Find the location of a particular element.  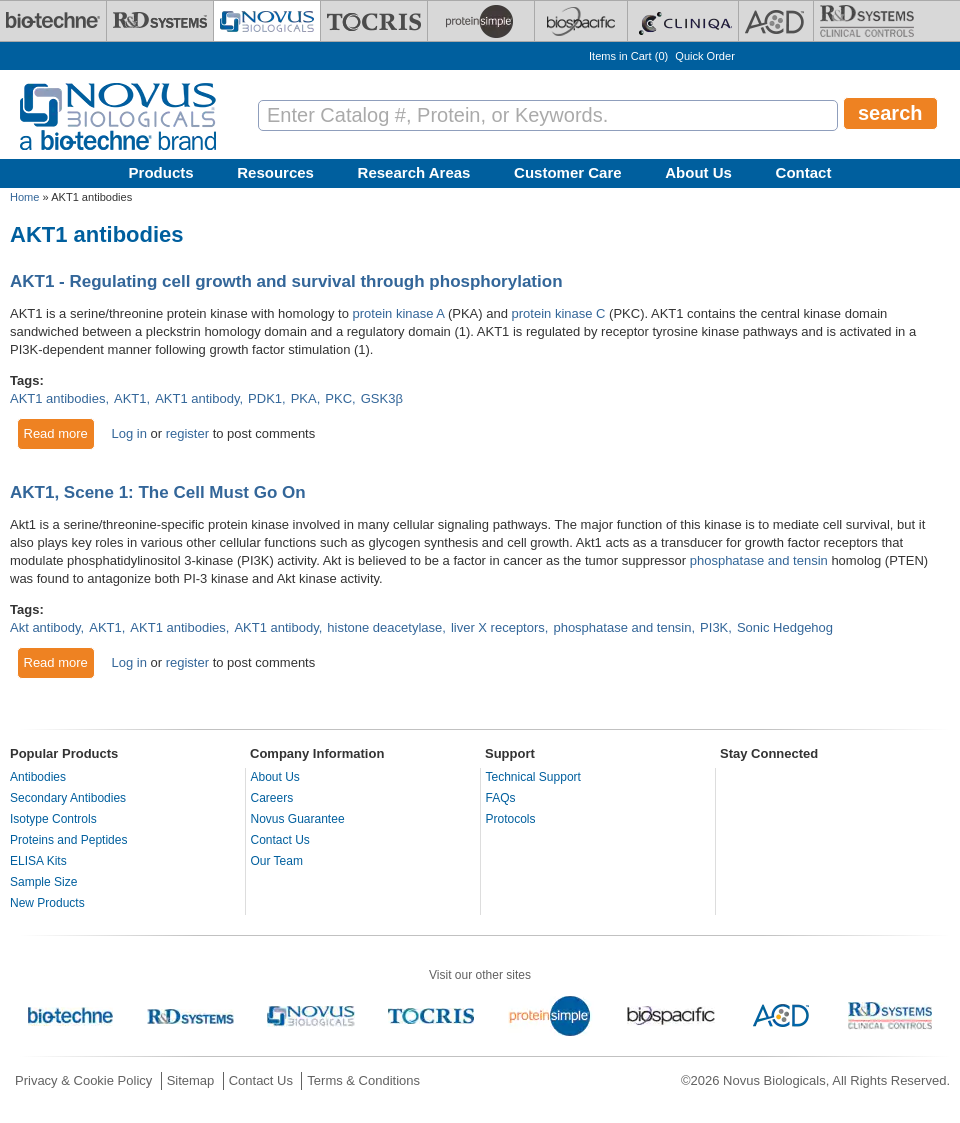

AKT1 - Regulating cell growth and survival through phosphorylation is located at coordinates (286, 281).